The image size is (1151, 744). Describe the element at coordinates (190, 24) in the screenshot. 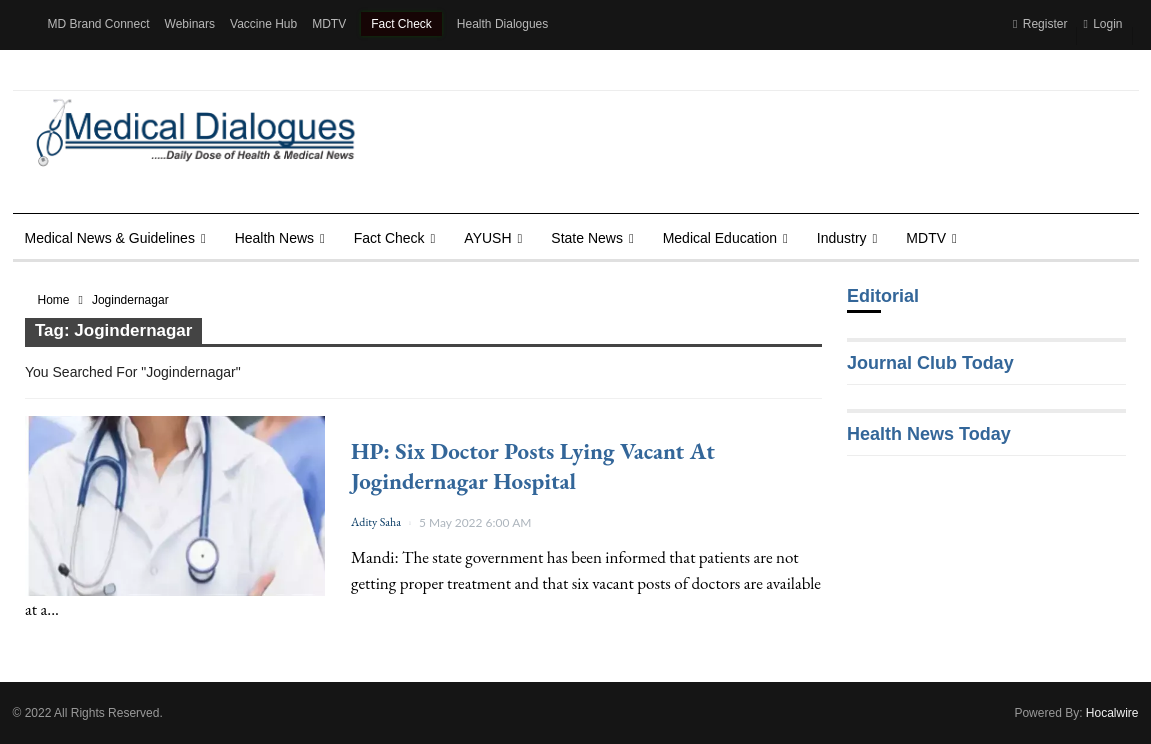

I see `Webinars` at that location.